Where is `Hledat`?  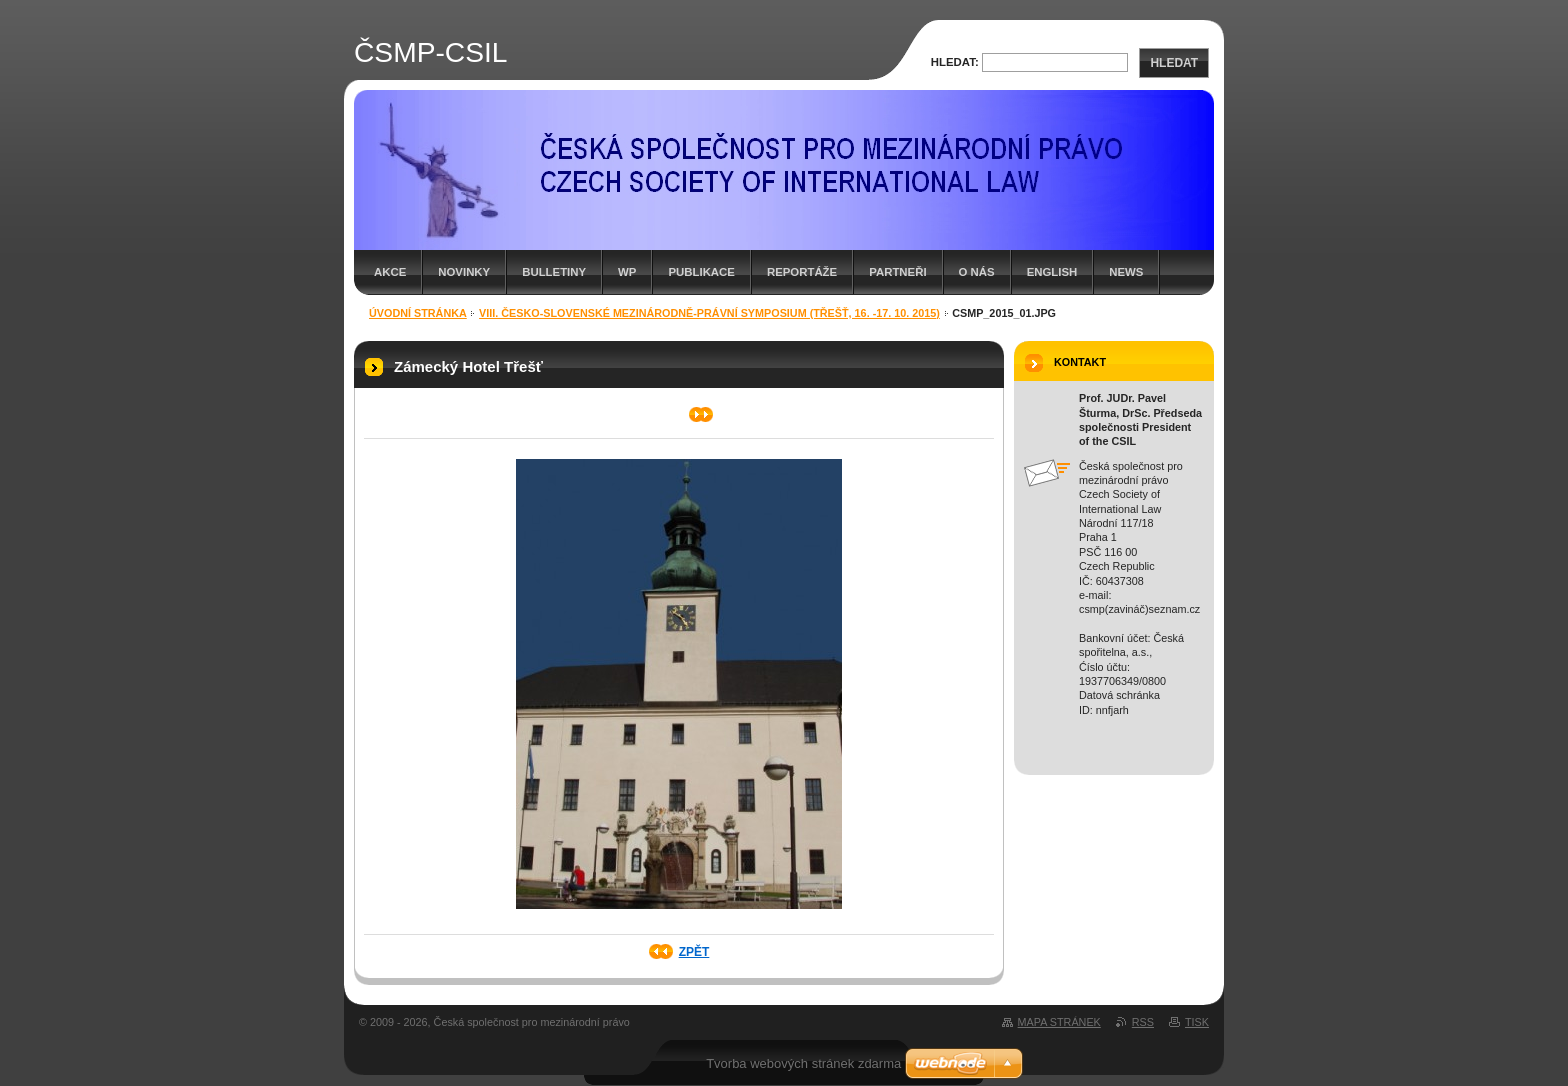 Hledat is located at coordinates (1174, 63).